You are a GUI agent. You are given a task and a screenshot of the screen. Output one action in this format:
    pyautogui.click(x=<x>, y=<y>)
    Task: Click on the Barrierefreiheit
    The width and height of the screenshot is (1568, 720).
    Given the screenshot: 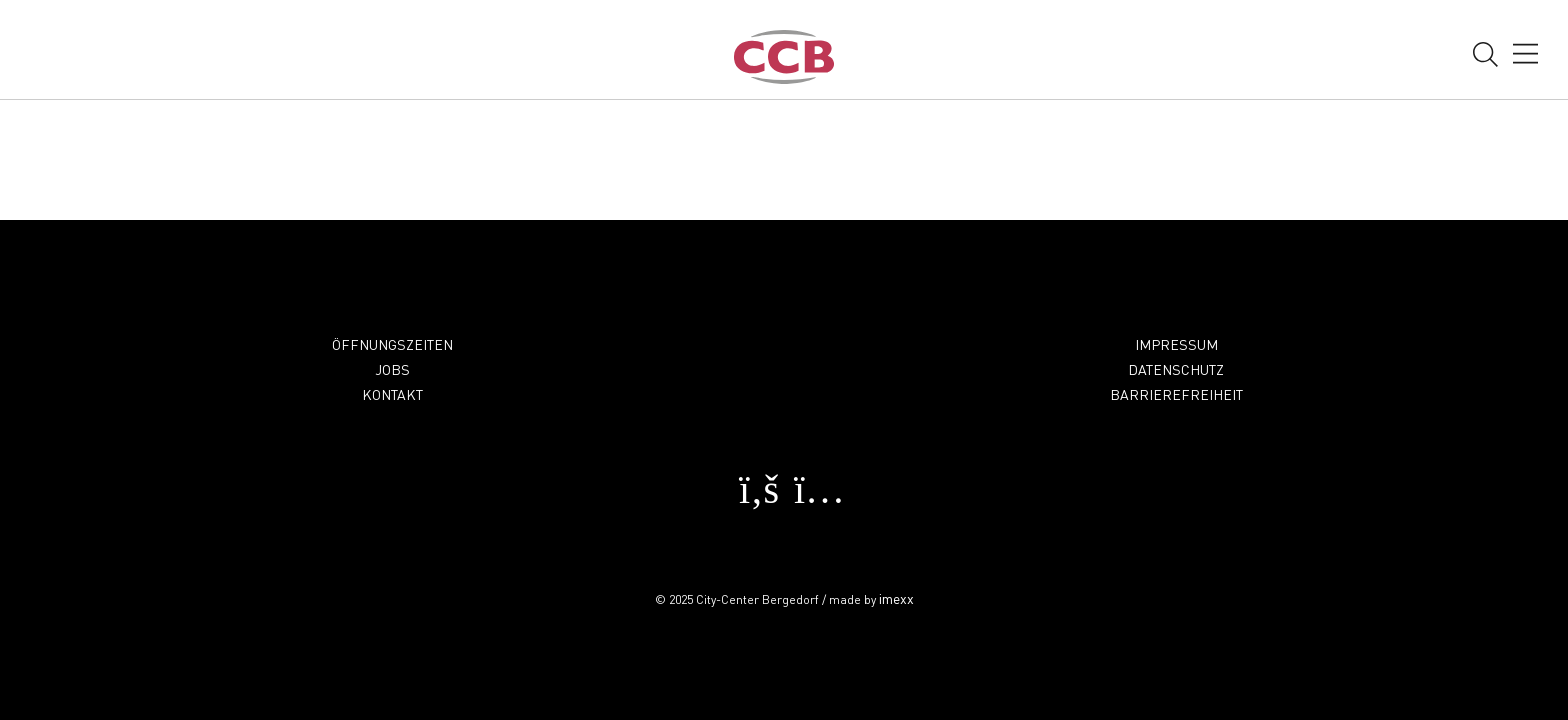 What is the action you would take?
    pyautogui.click(x=1176, y=394)
    